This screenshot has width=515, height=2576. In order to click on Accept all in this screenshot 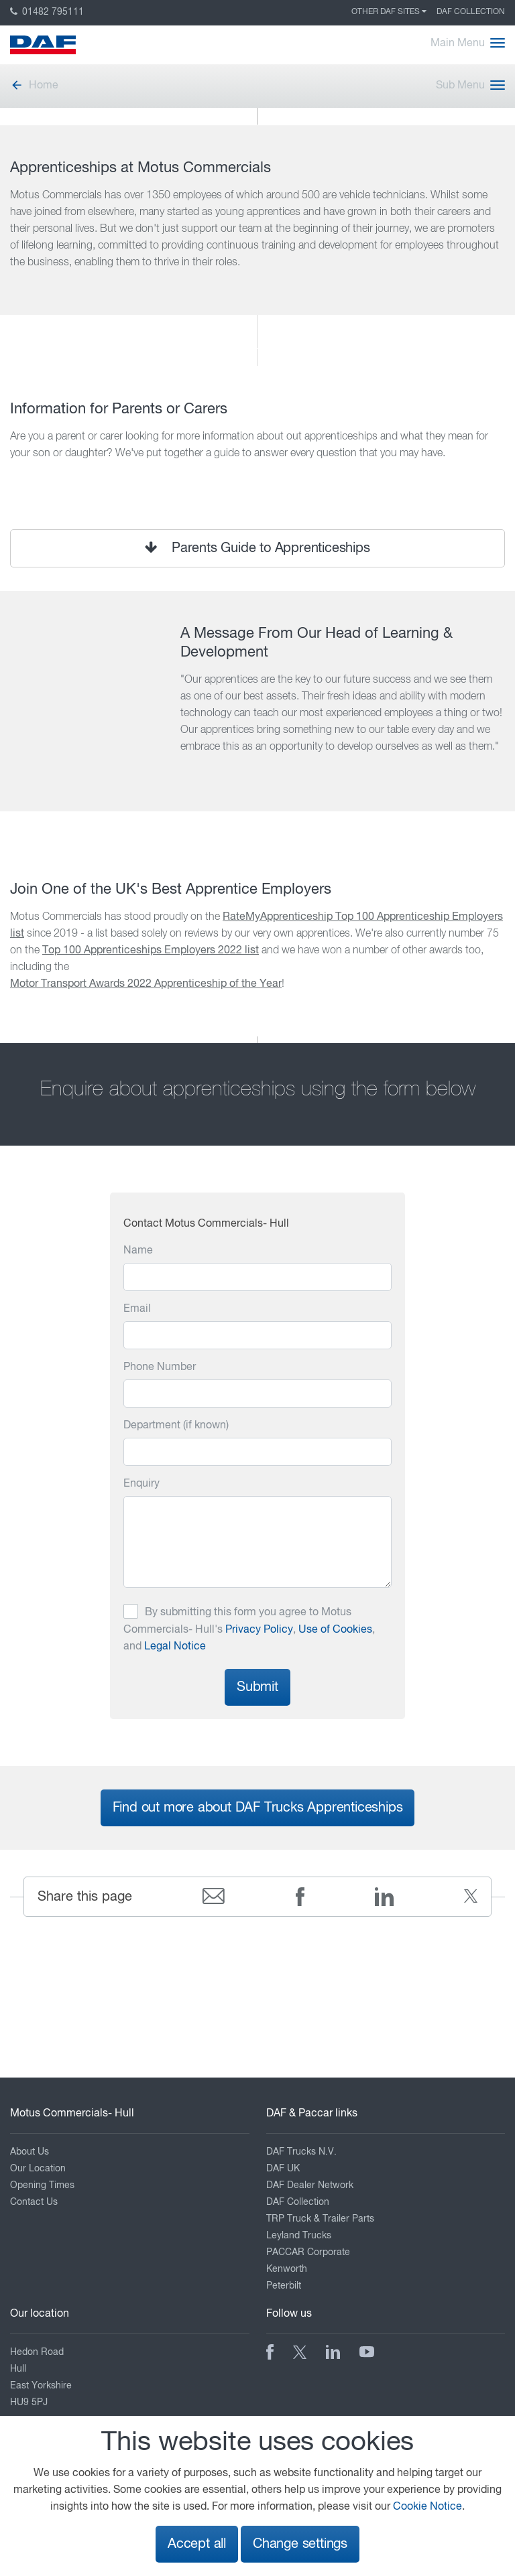, I will do `click(197, 2544)`.